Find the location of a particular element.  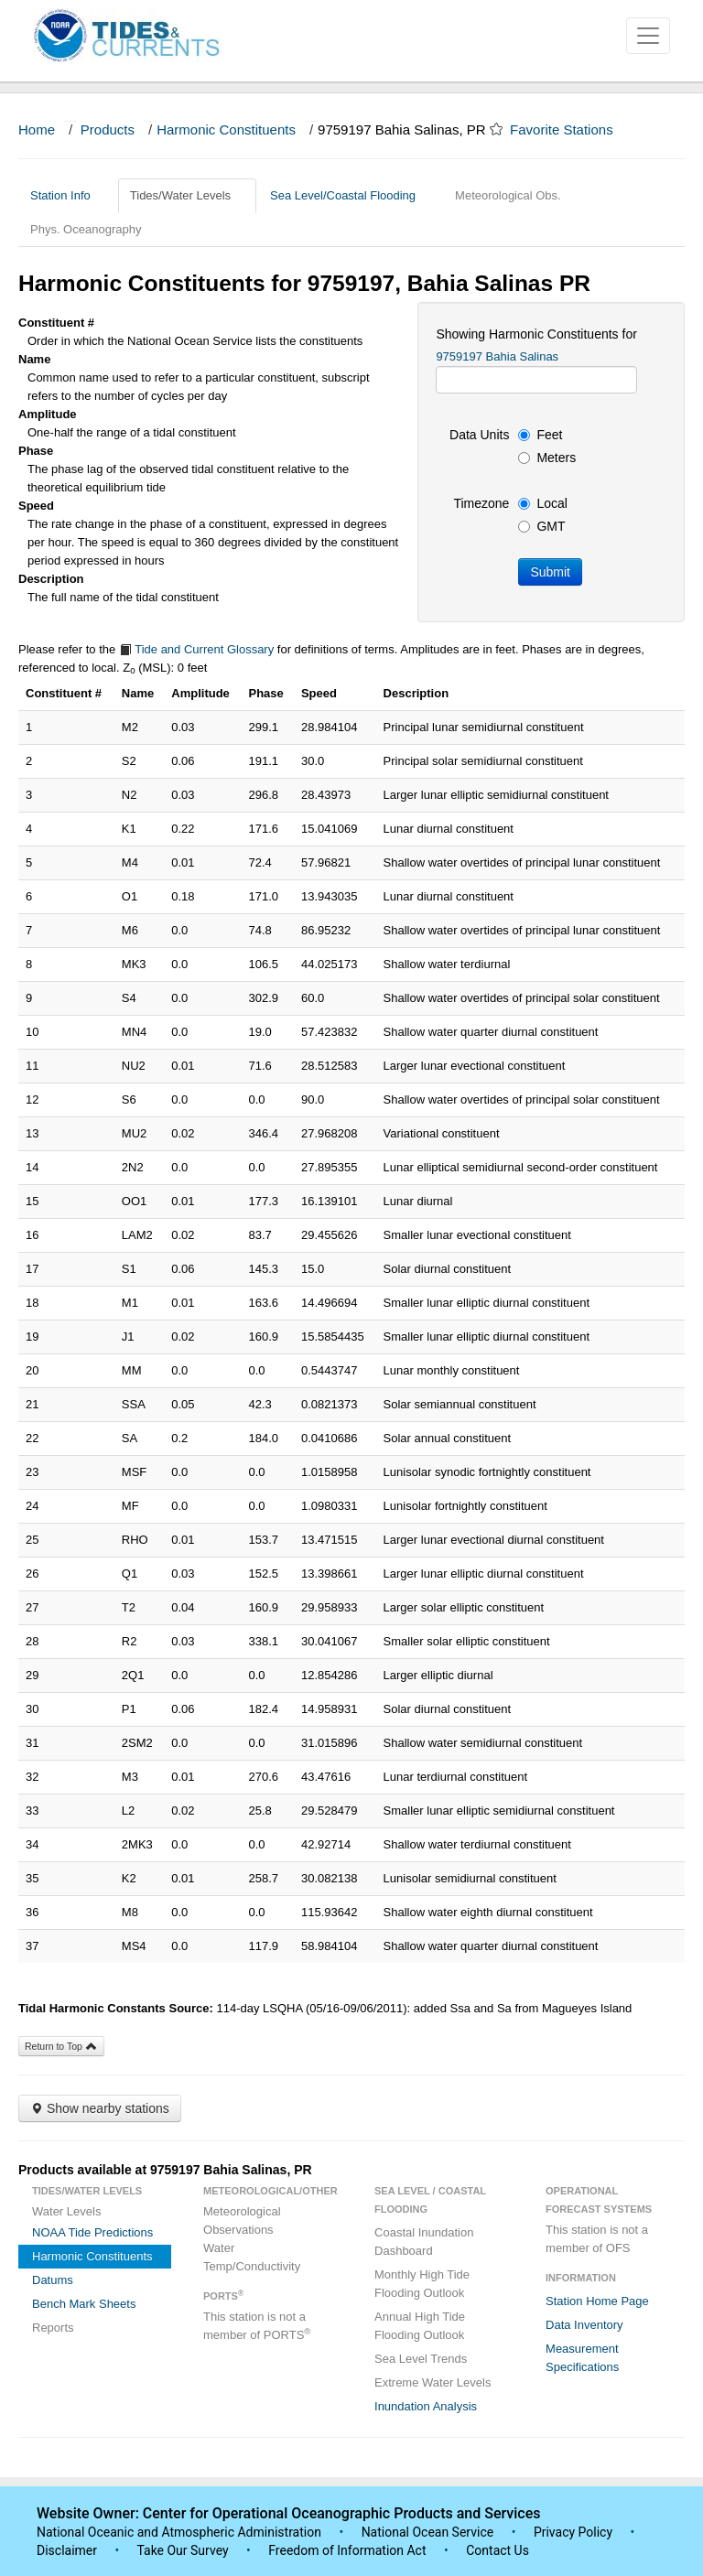

Sea Level Trends is located at coordinates (420, 2359).